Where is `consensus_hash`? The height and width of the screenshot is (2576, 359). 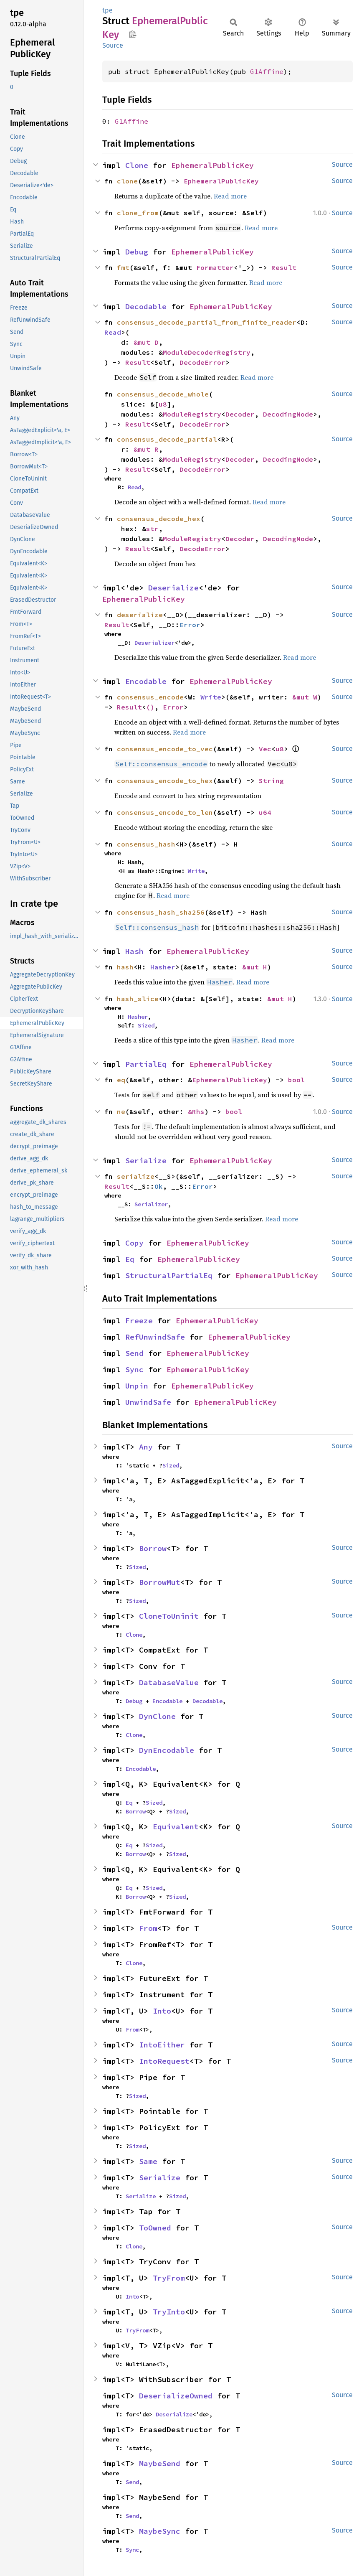
consensus_hash is located at coordinates (146, 844).